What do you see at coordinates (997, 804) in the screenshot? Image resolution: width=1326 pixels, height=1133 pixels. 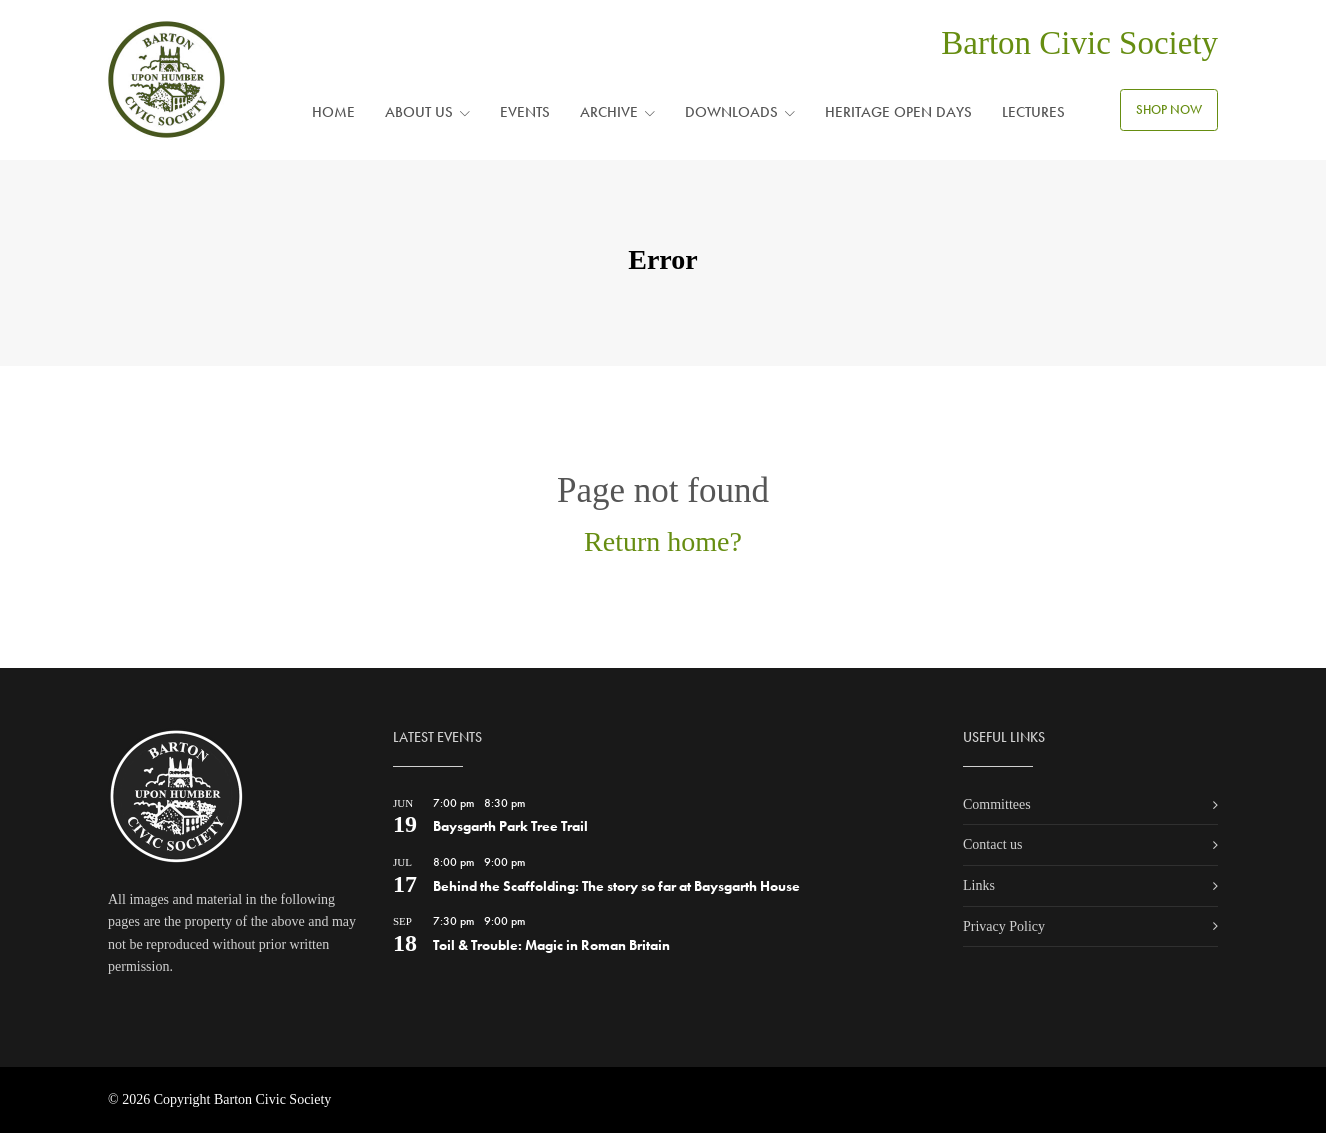 I see `Committees` at bounding box center [997, 804].